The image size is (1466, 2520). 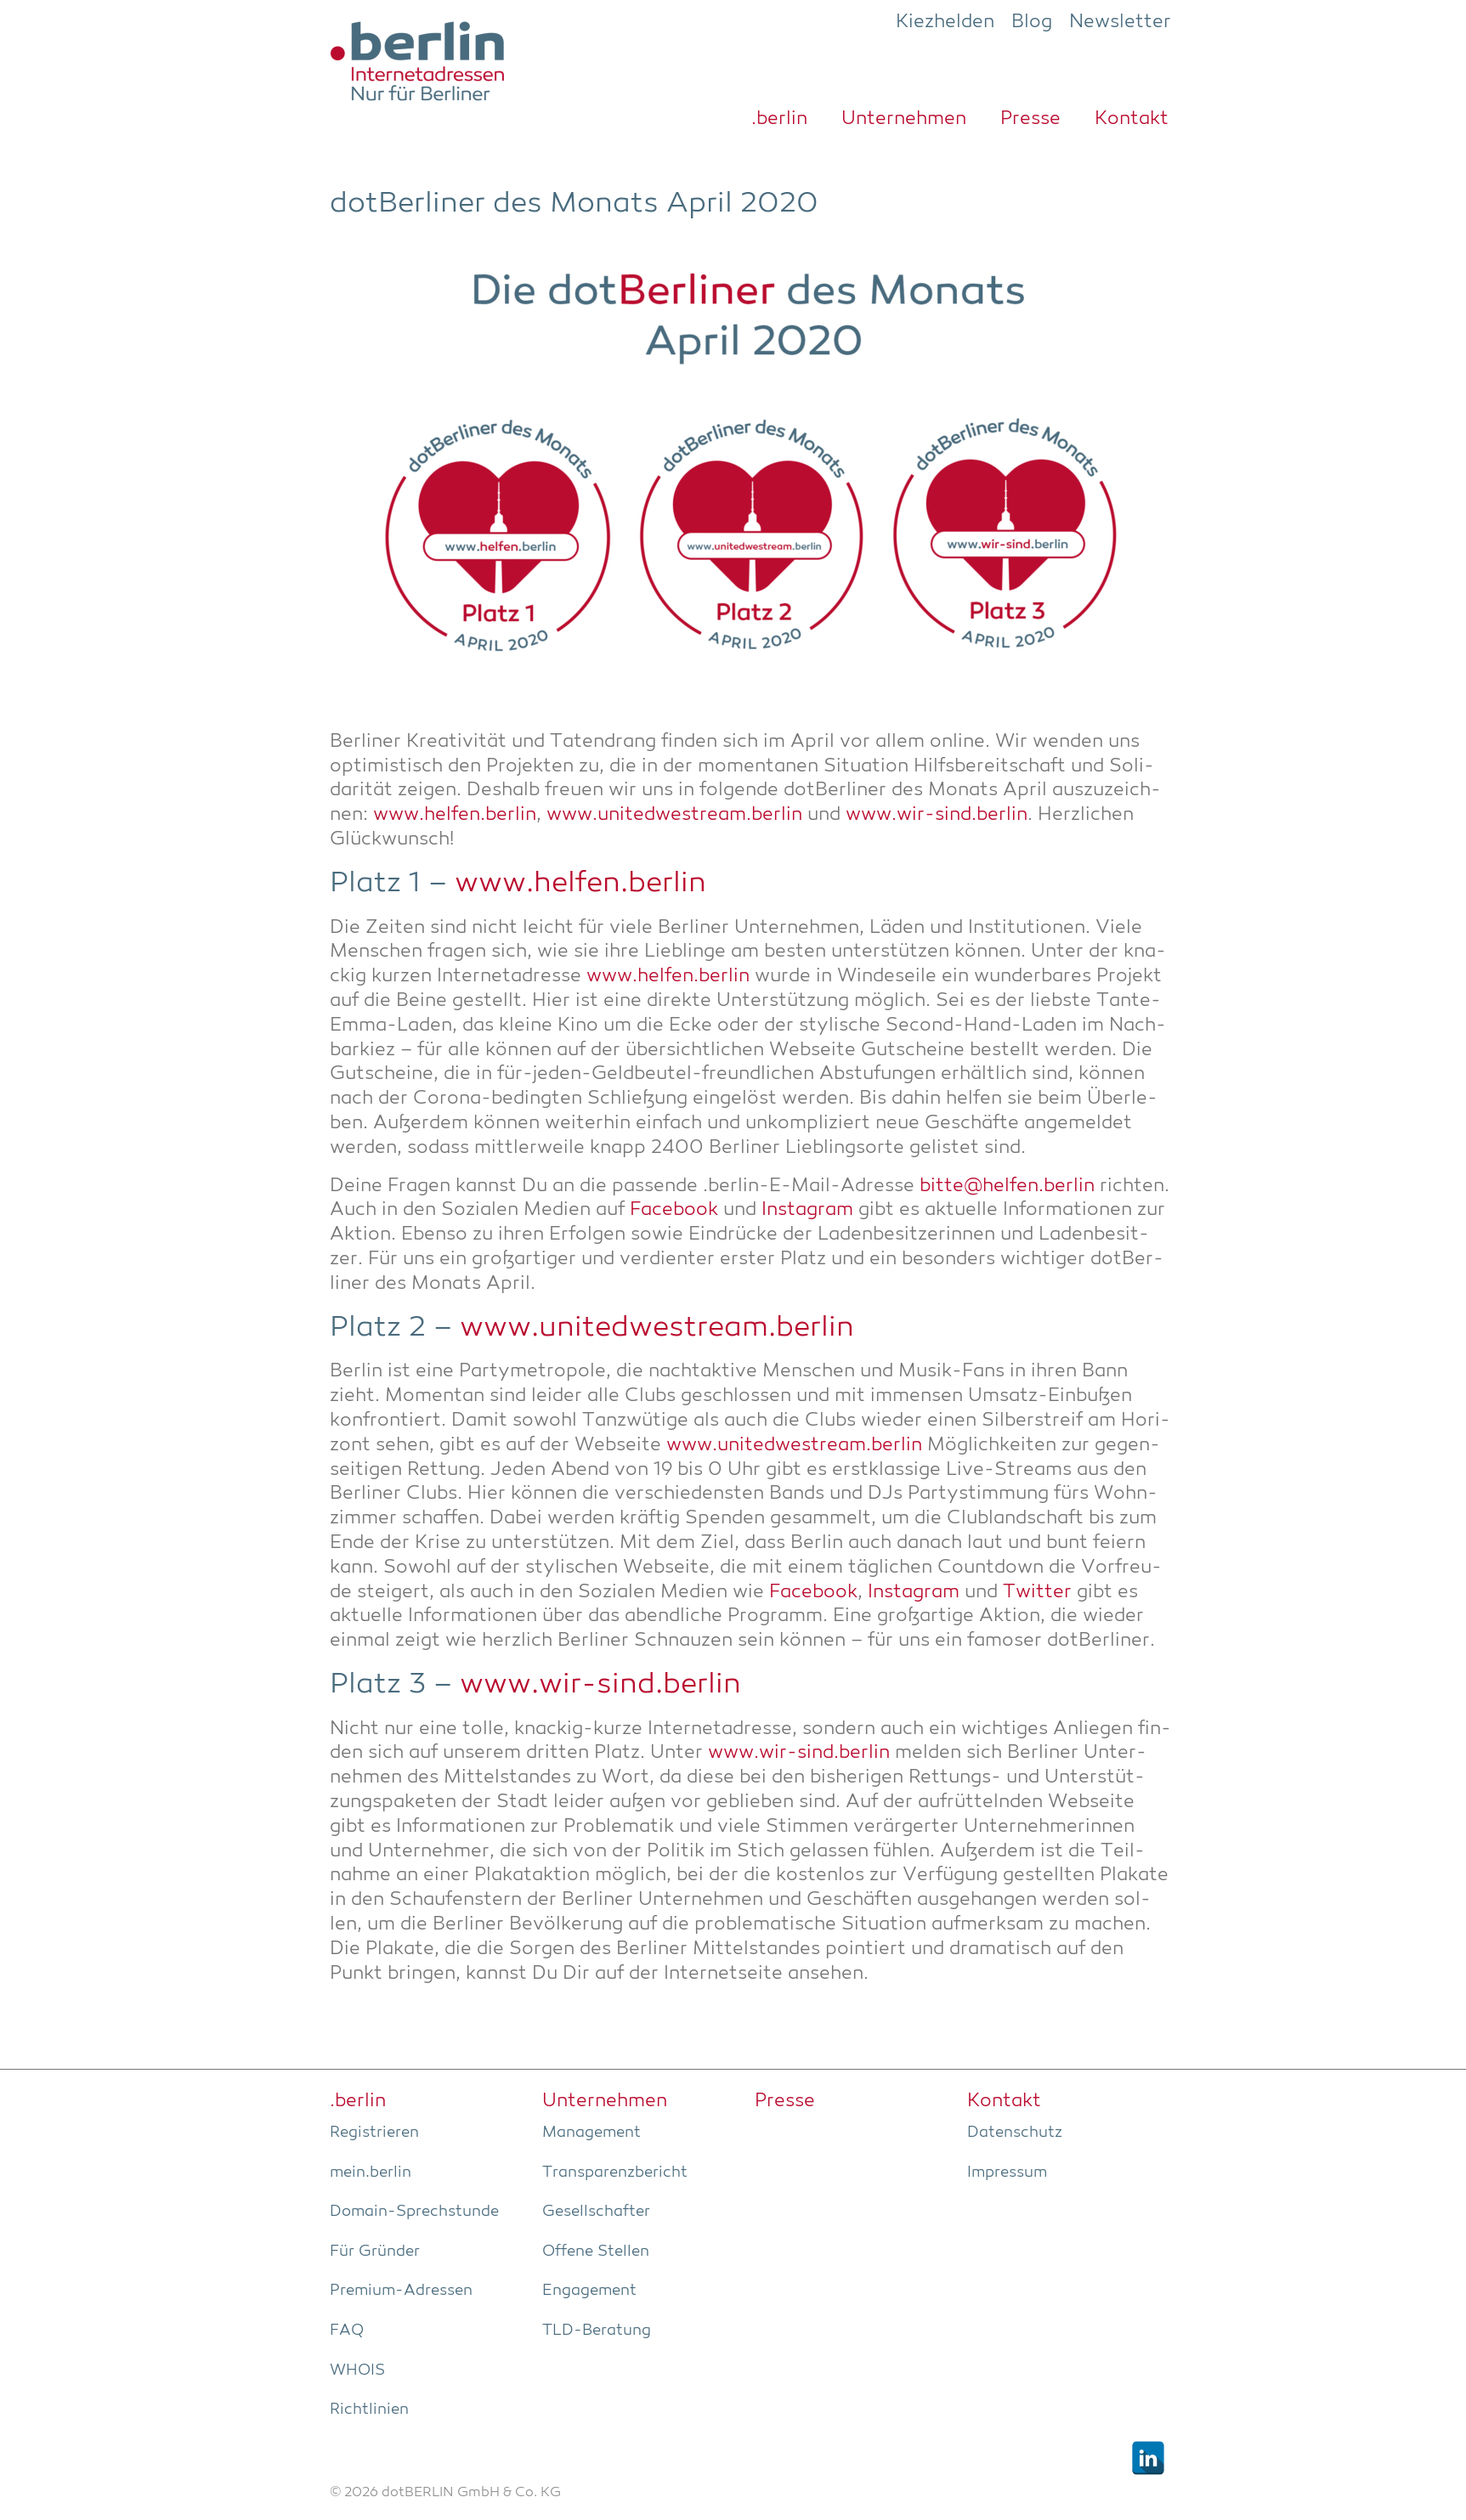 I want to click on TLD-Bera­tung, so click(x=596, y=2330).